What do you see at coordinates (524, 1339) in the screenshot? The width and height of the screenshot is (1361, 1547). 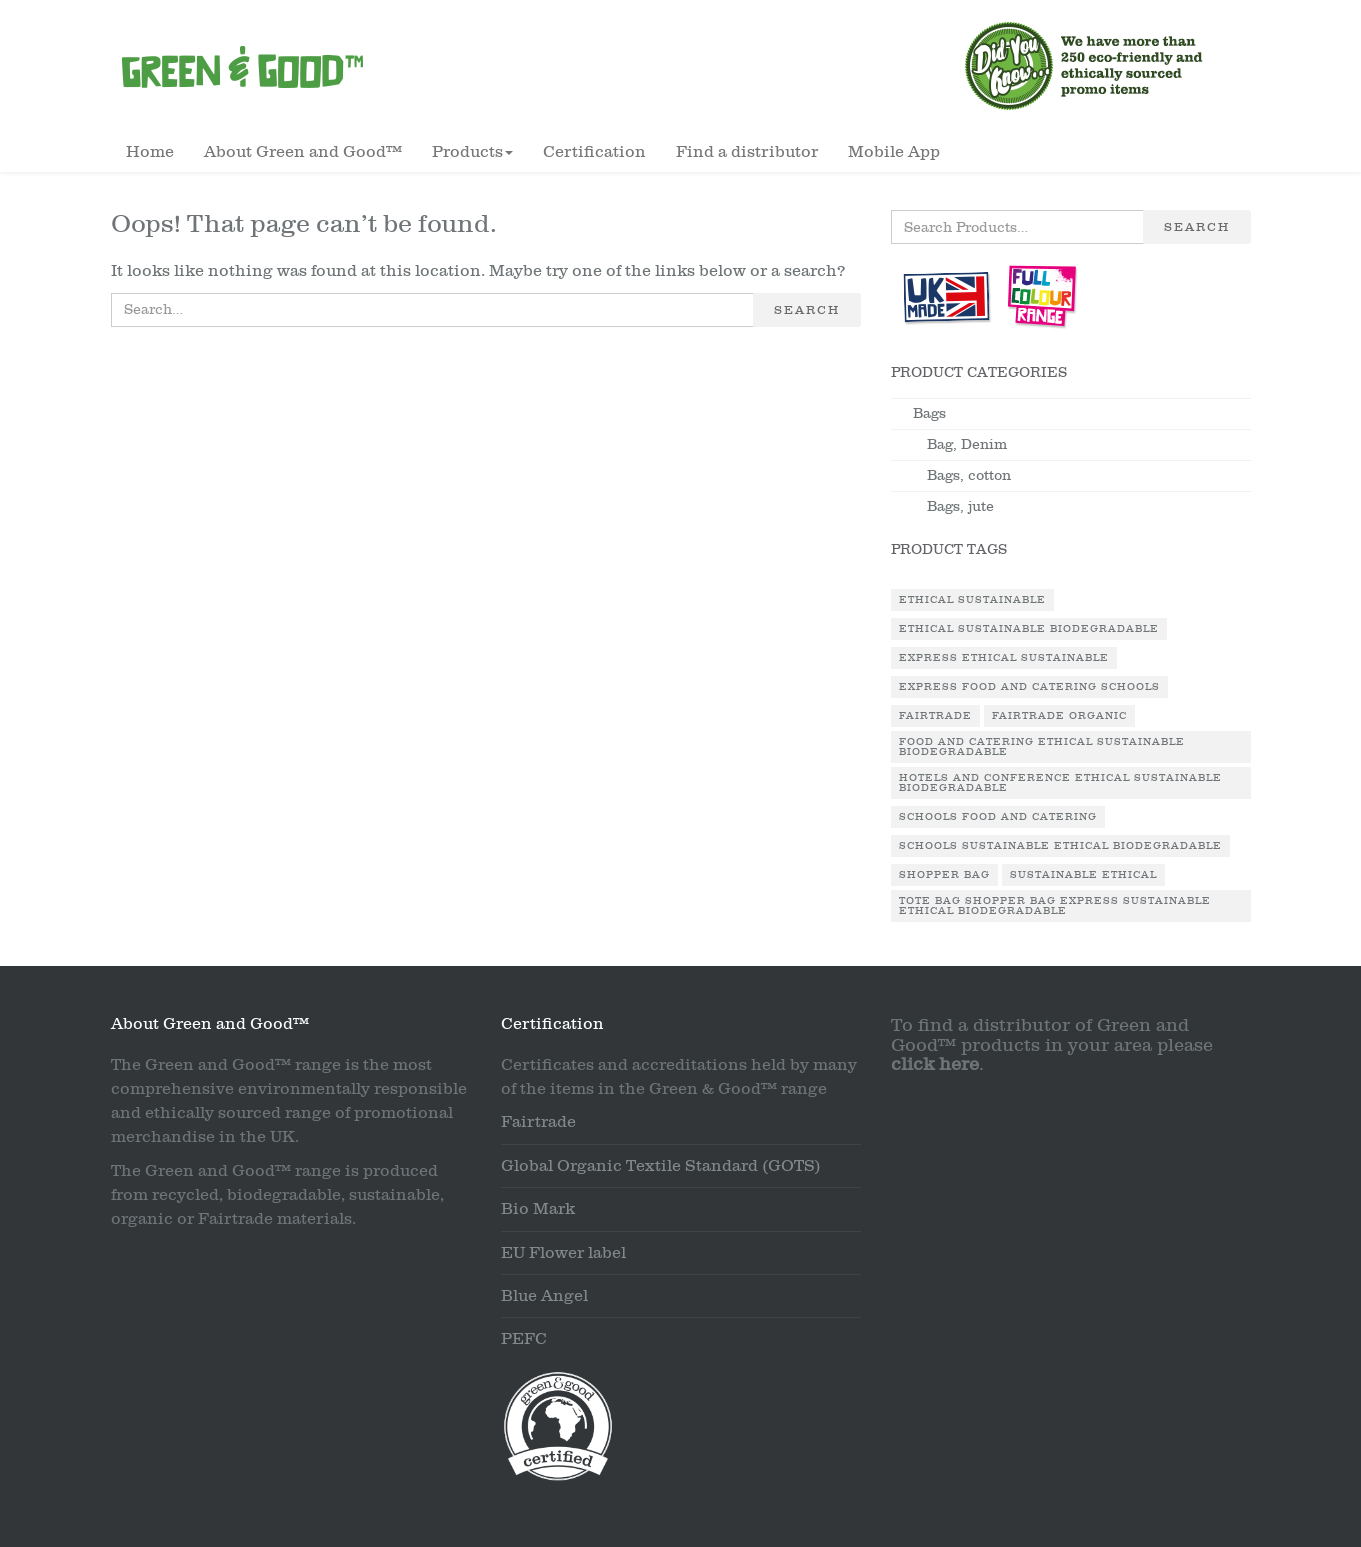 I see `PEFC` at bounding box center [524, 1339].